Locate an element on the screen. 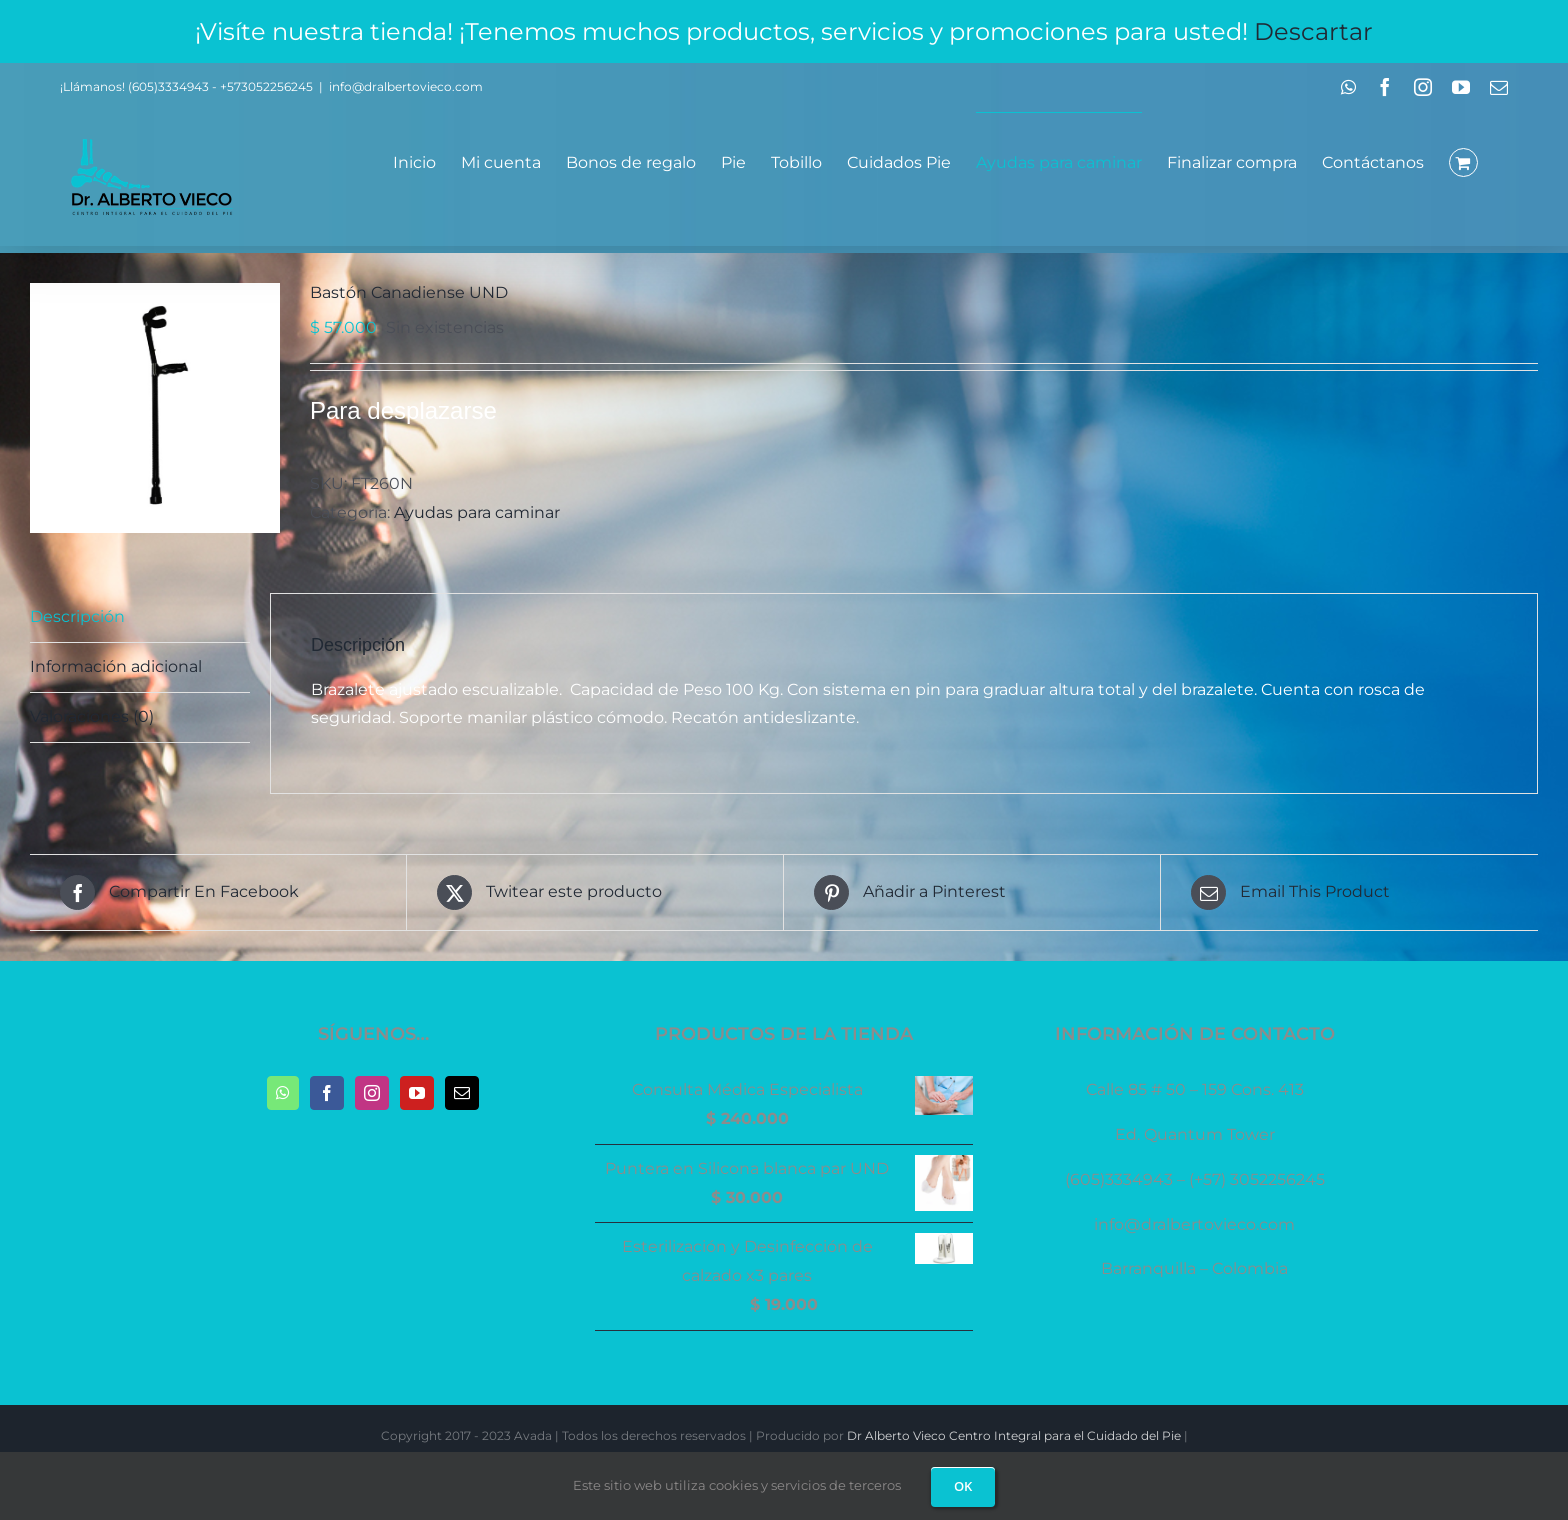 This screenshot has height=1520, width=1568. Valoraciones (0) [tab] is located at coordinates (92, 716).